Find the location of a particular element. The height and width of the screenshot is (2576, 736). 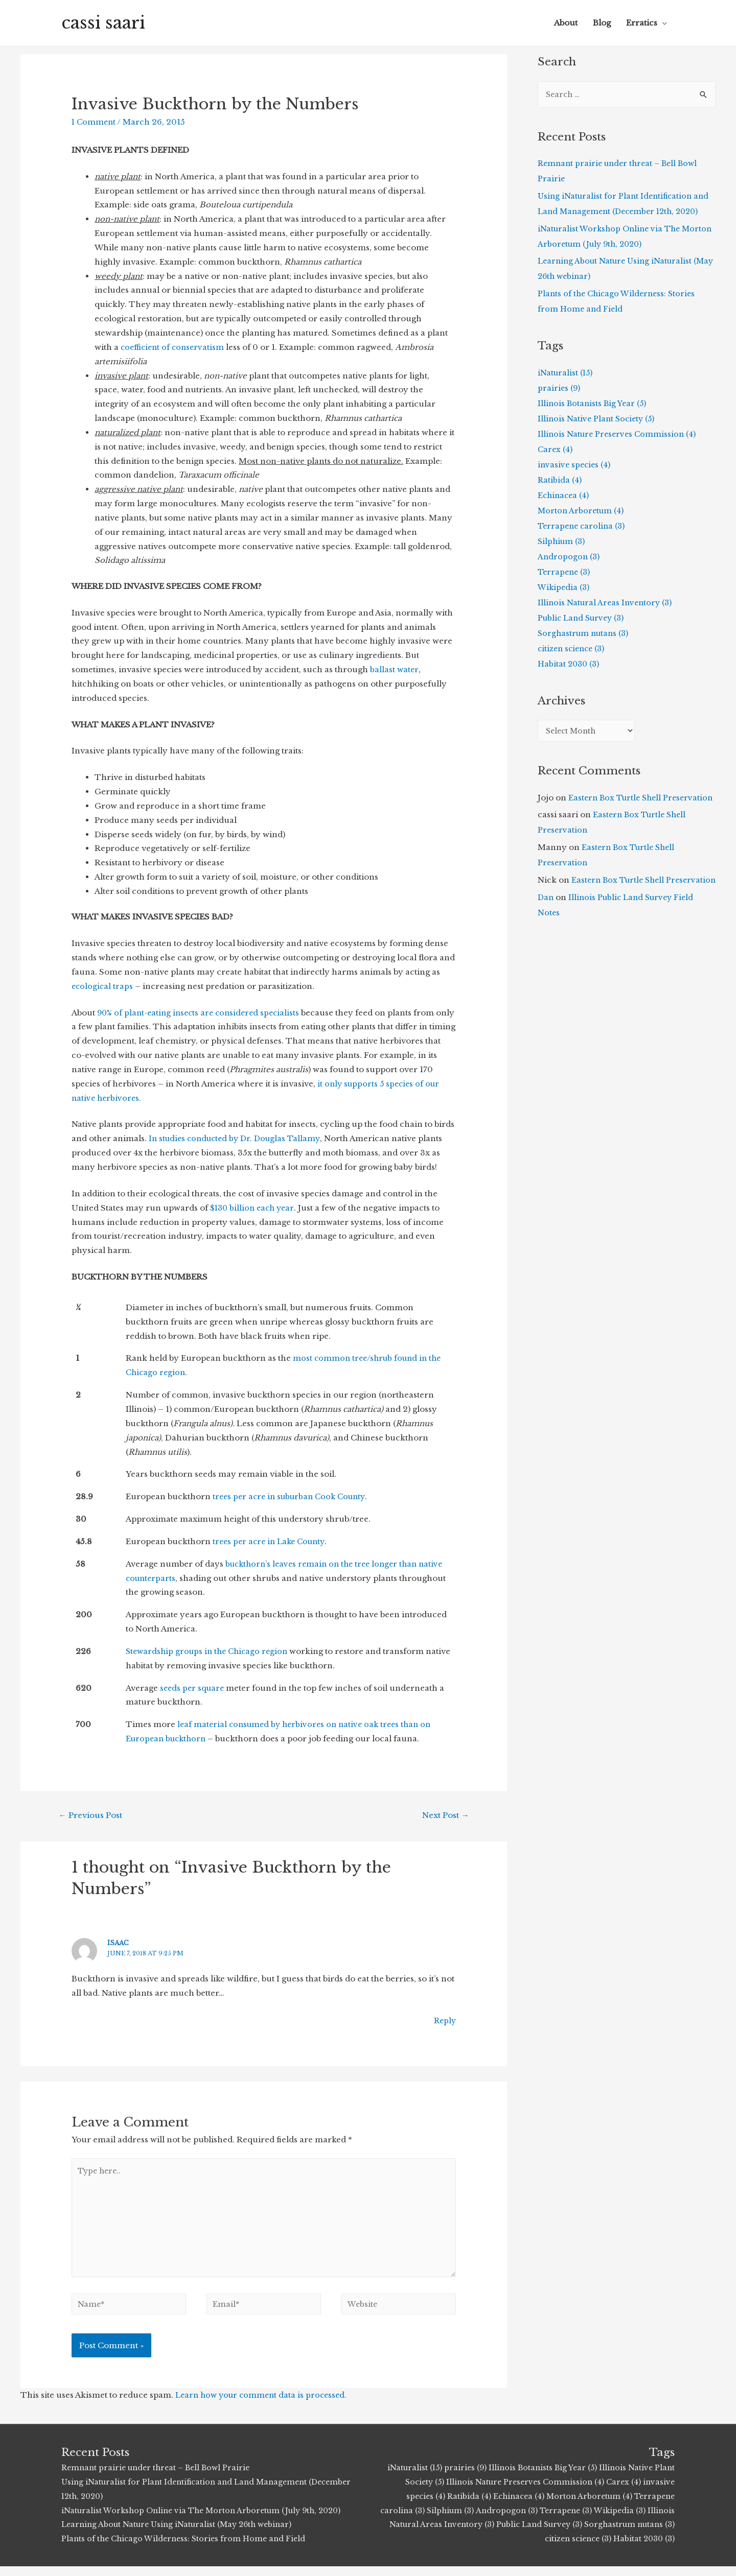

Terrapene carolina (3) is located at coordinates (583, 526).